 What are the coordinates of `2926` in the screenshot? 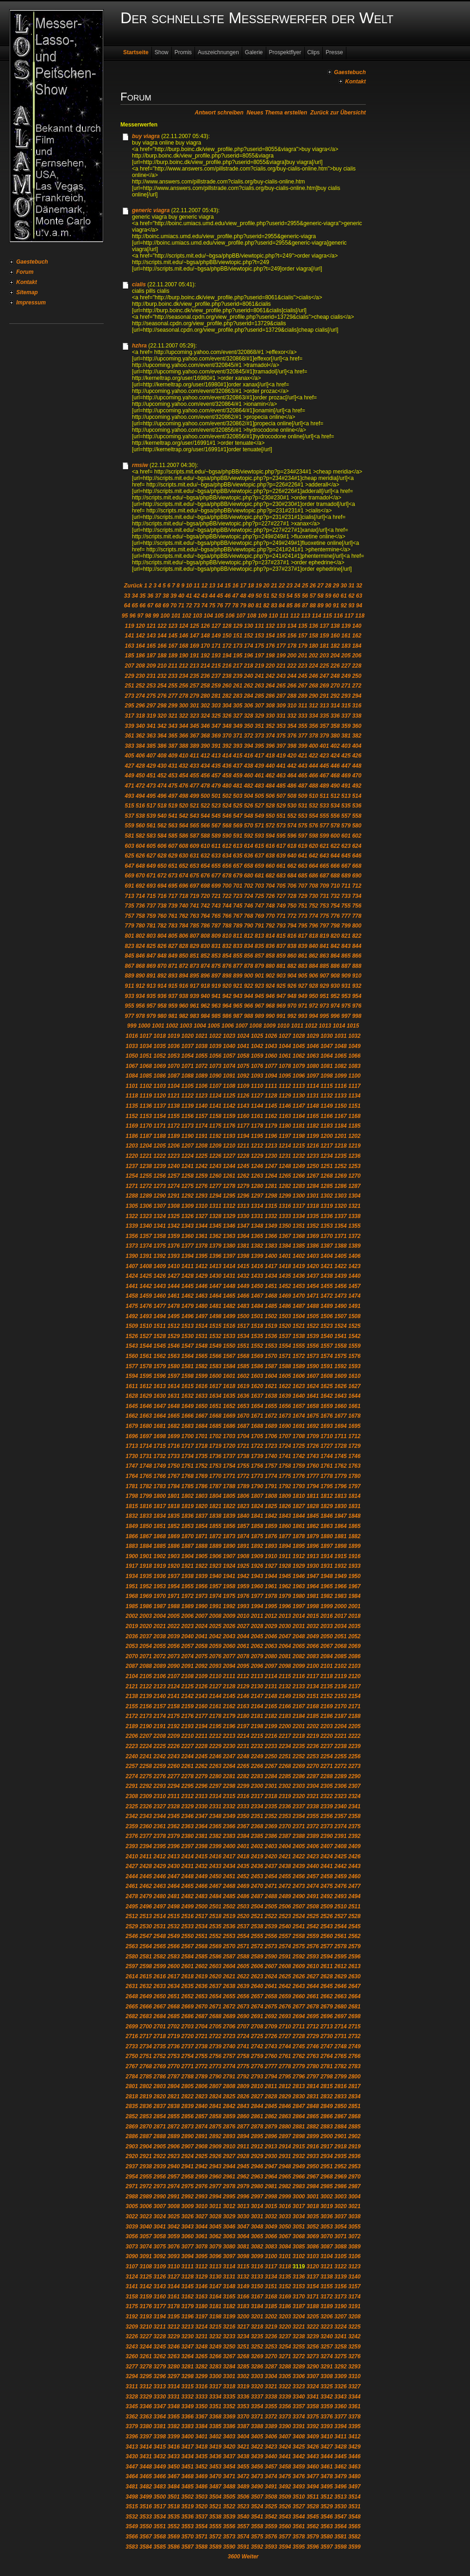 It's located at (215, 2156).